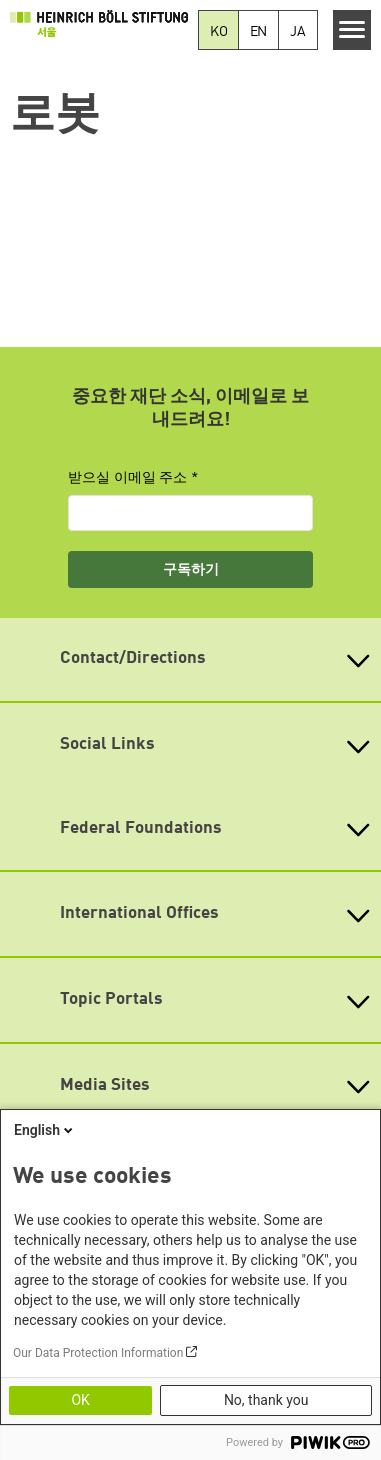 The image size is (381, 1460). Describe the element at coordinates (80, 1400) in the screenshot. I see `OK` at that location.